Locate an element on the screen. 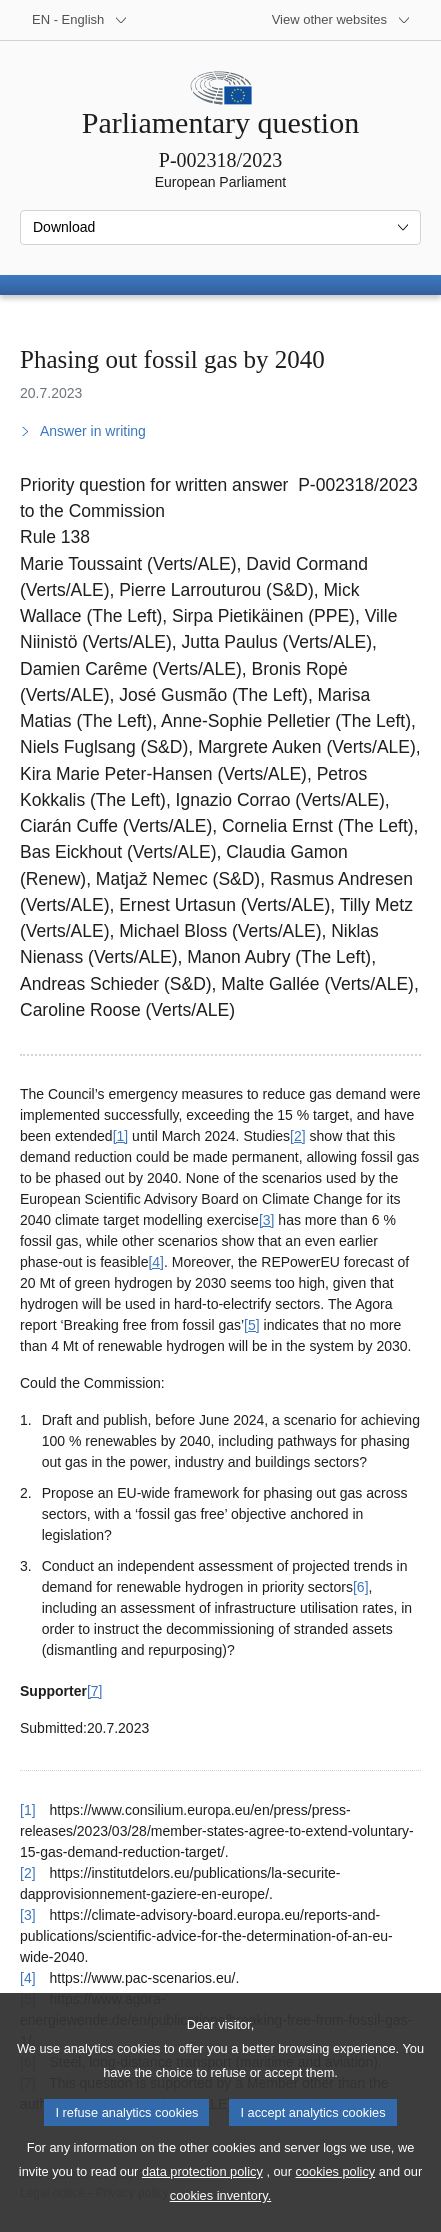 This screenshot has height=2232, width=441. [1] [Go back to reference for footnote 1] is located at coordinates (28, 1810).